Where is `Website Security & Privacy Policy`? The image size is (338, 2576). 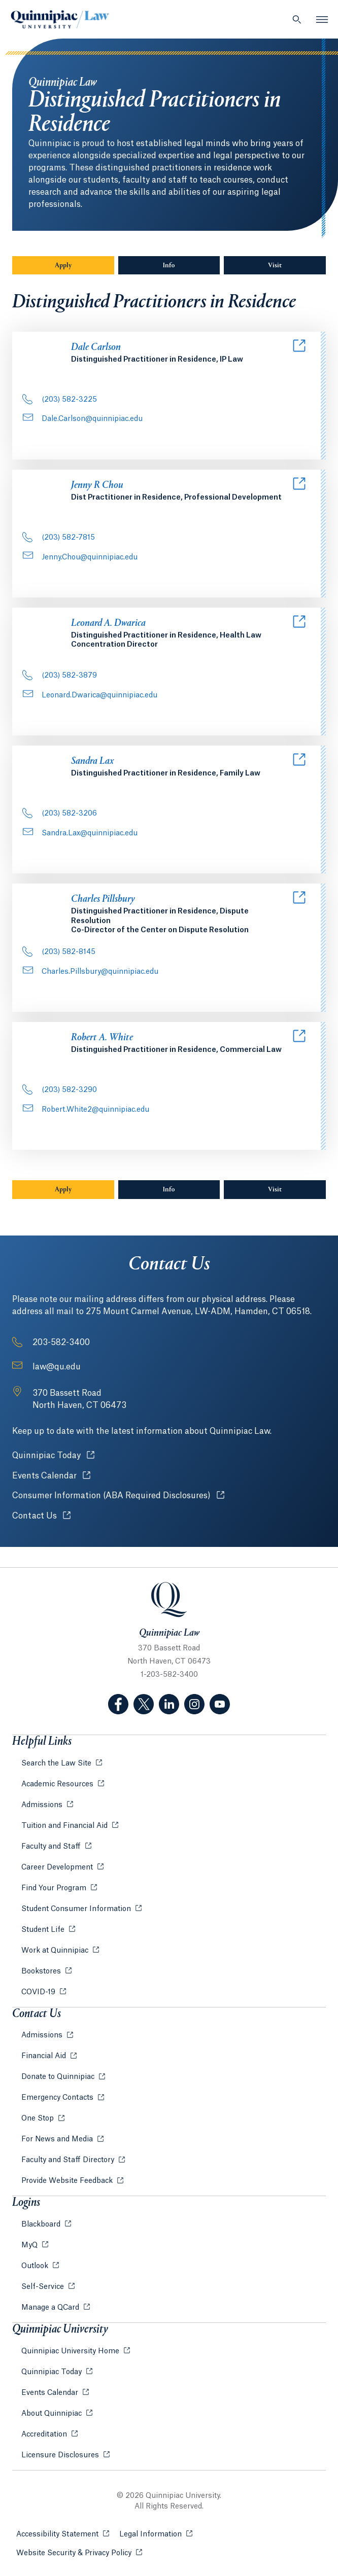
Website Security & Privacy Policy is located at coordinates (79, 2552).